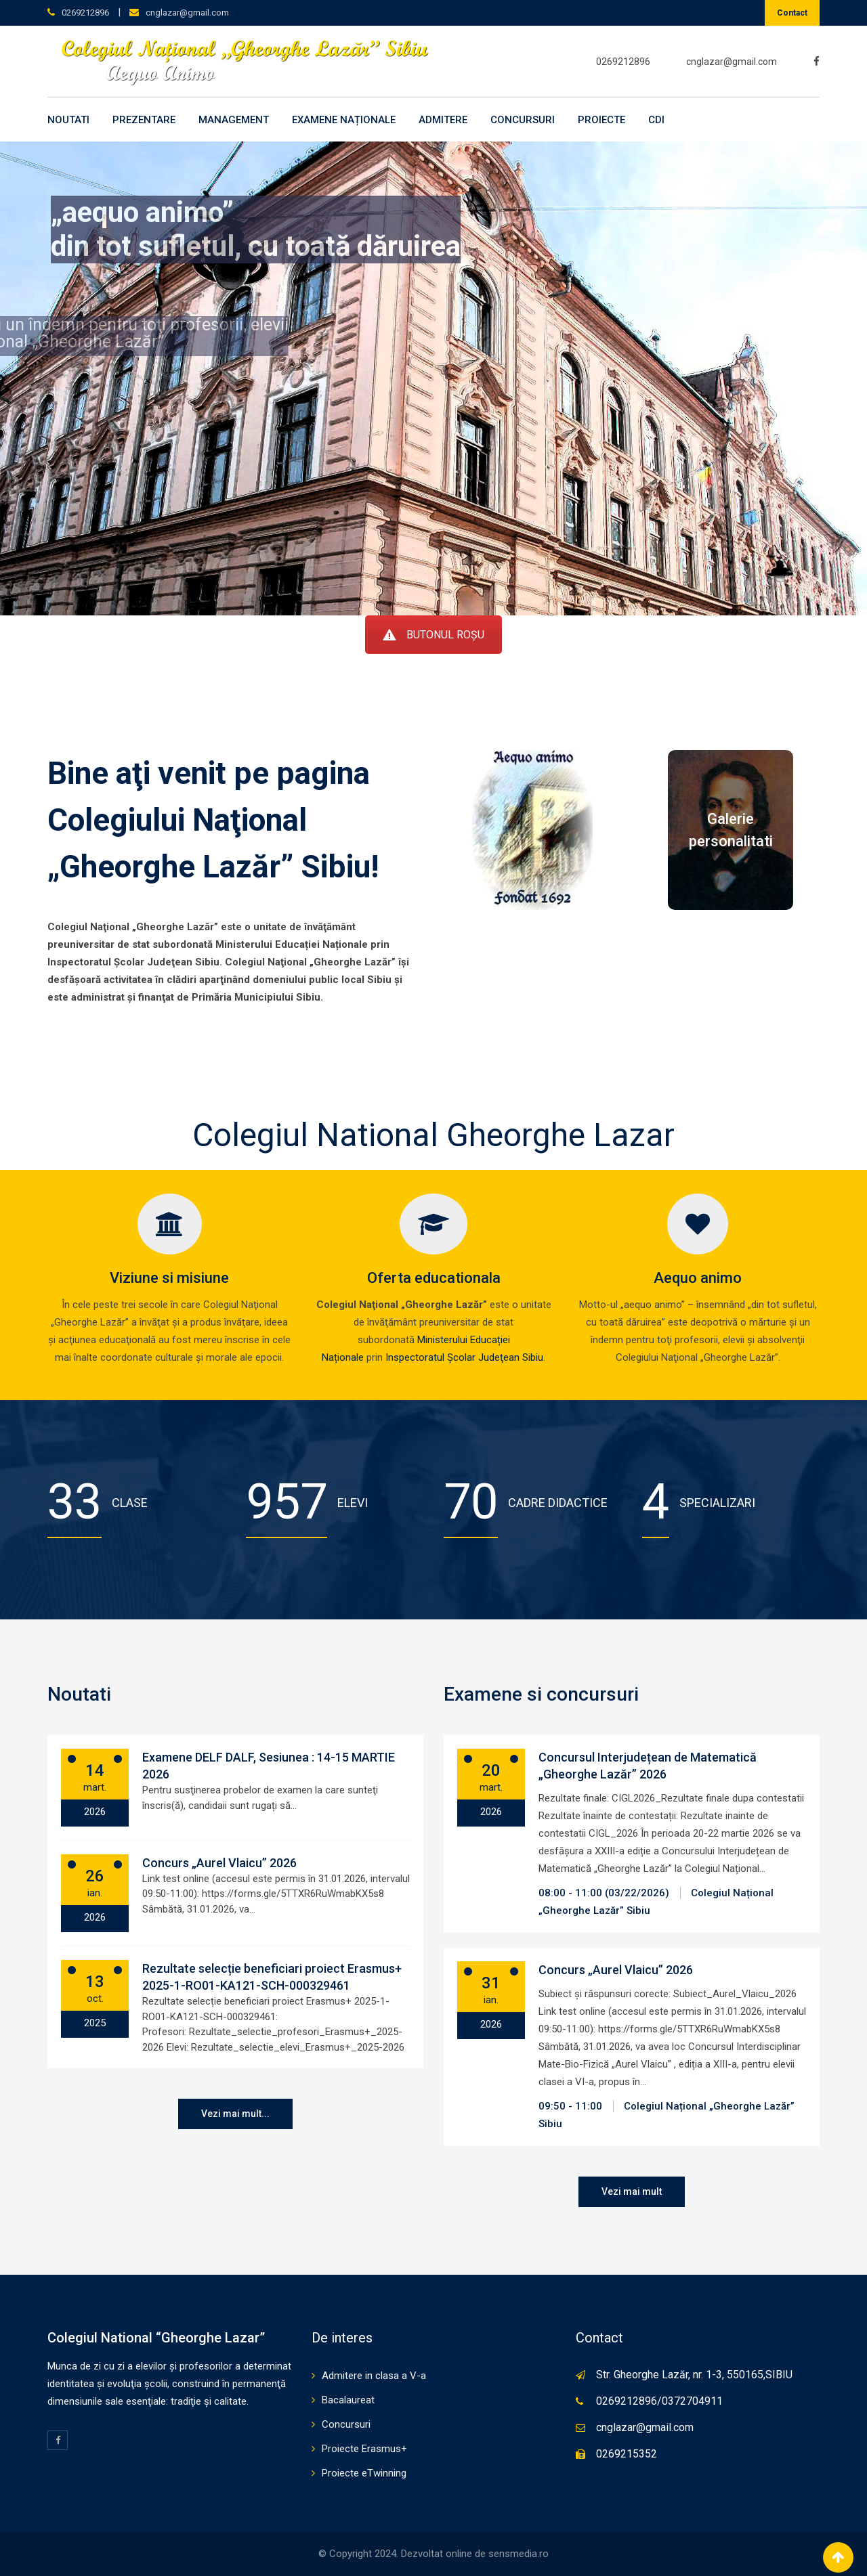  What do you see at coordinates (433, 634) in the screenshot?
I see `BUTONUL ROȘU` at bounding box center [433, 634].